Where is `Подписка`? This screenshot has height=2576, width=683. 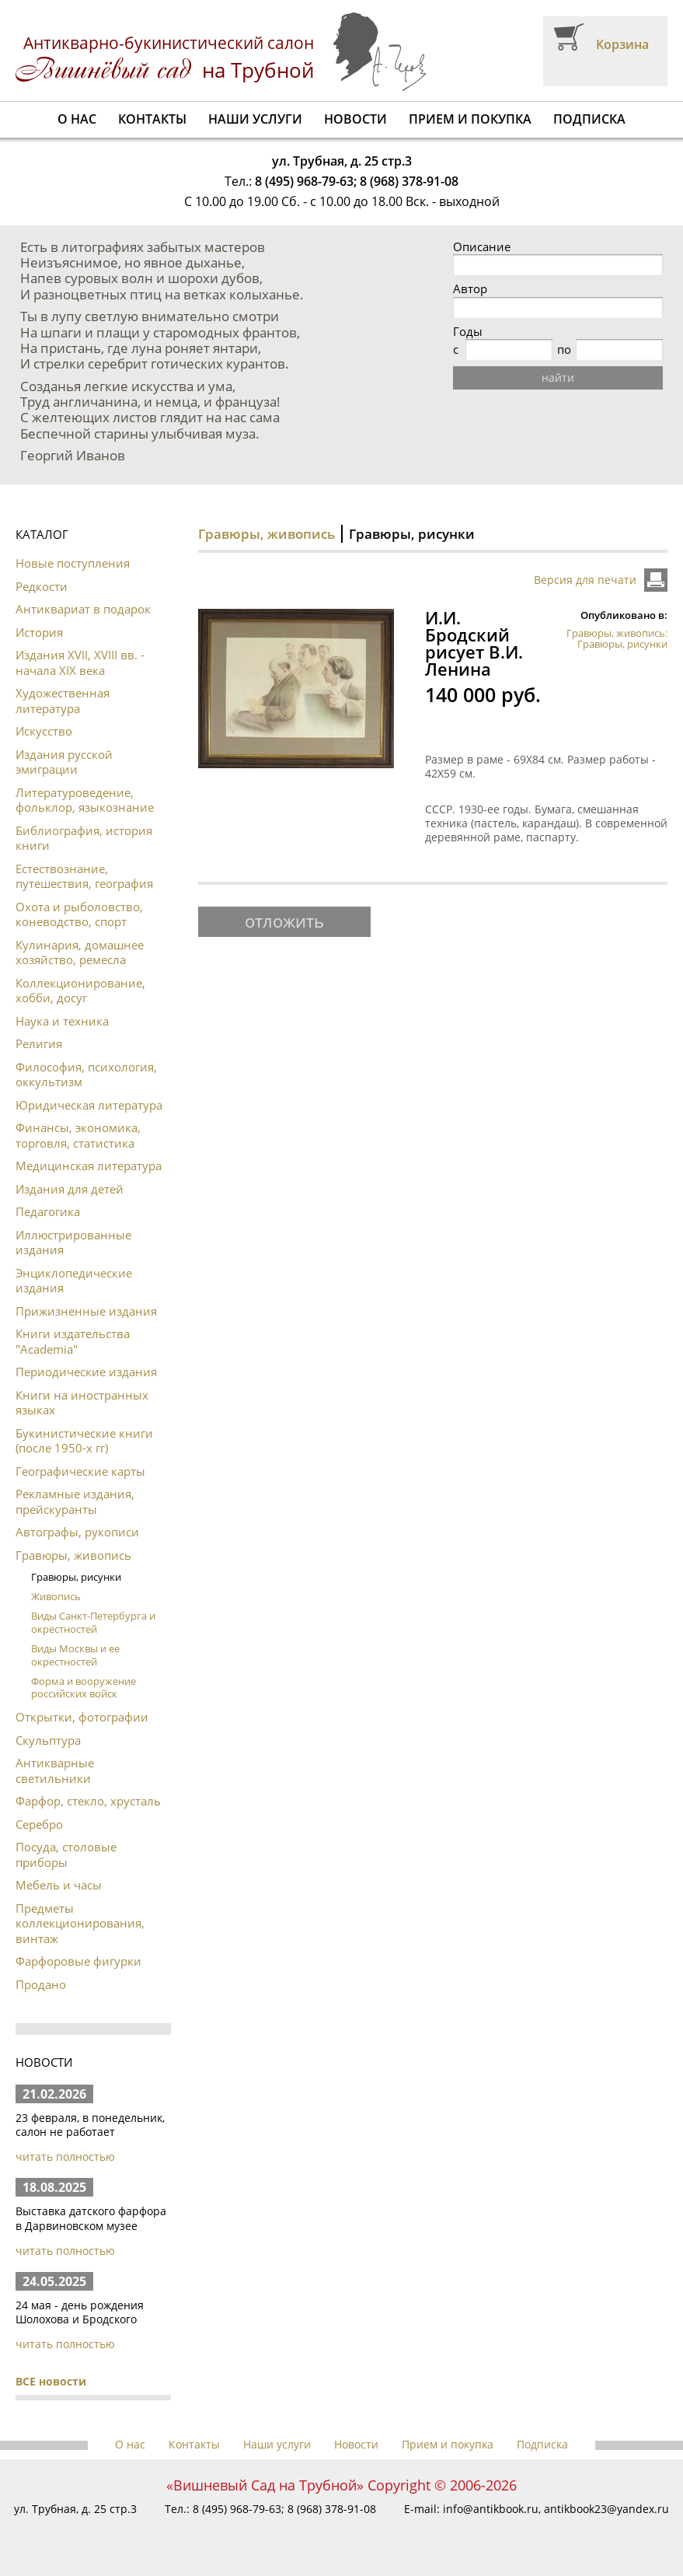 Подписка is located at coordinates (589, 119).